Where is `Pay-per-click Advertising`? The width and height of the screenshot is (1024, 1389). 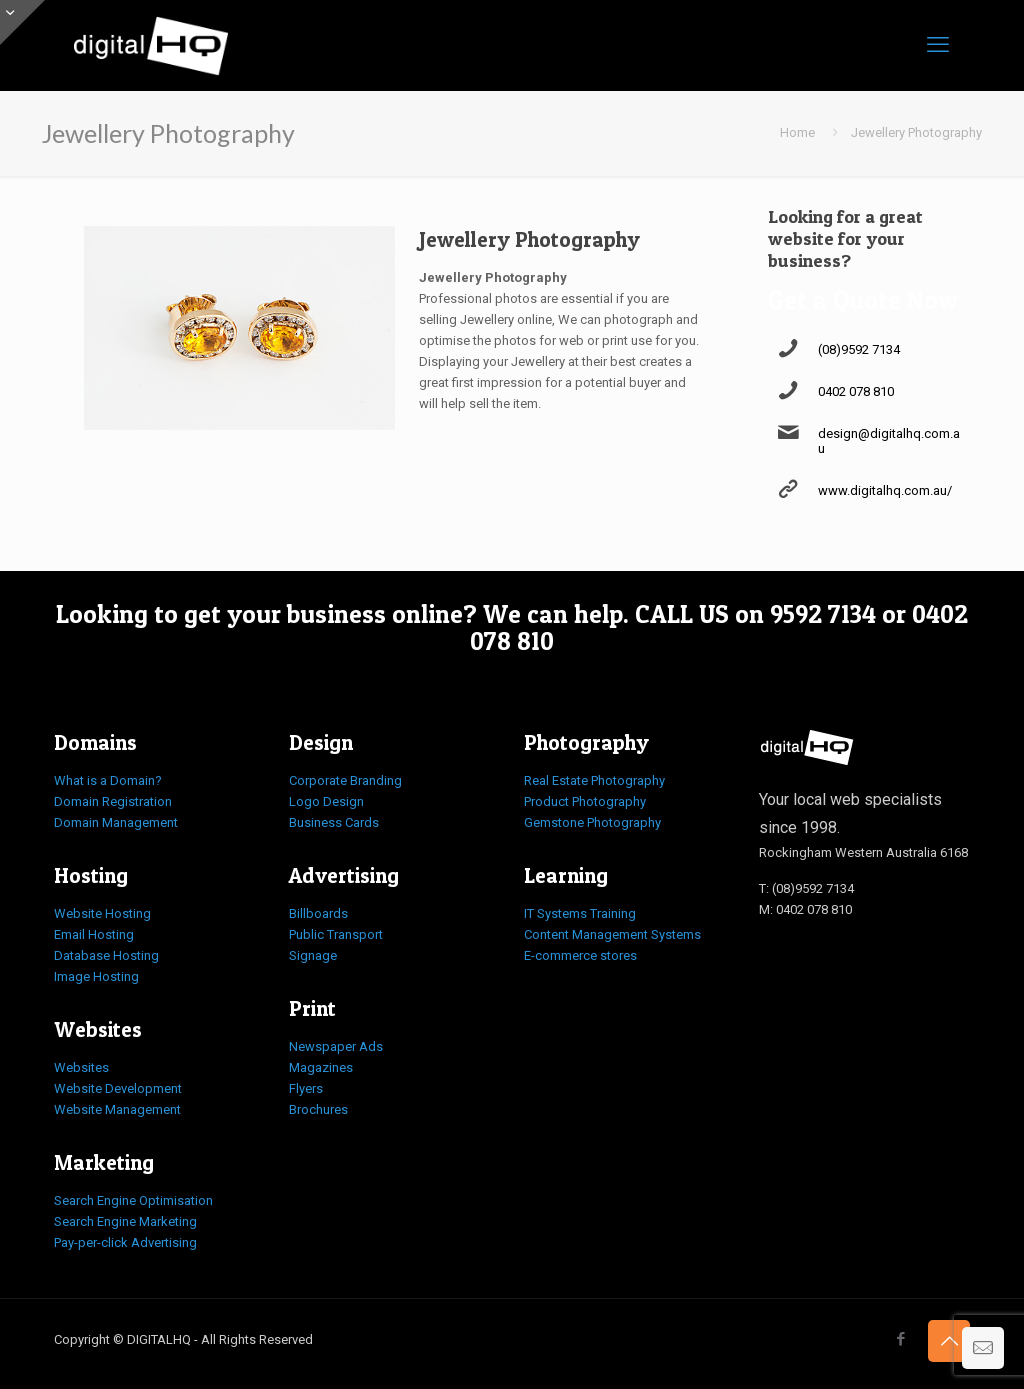
Pay-per-click Advertising is located at coordinates (125, 1242).